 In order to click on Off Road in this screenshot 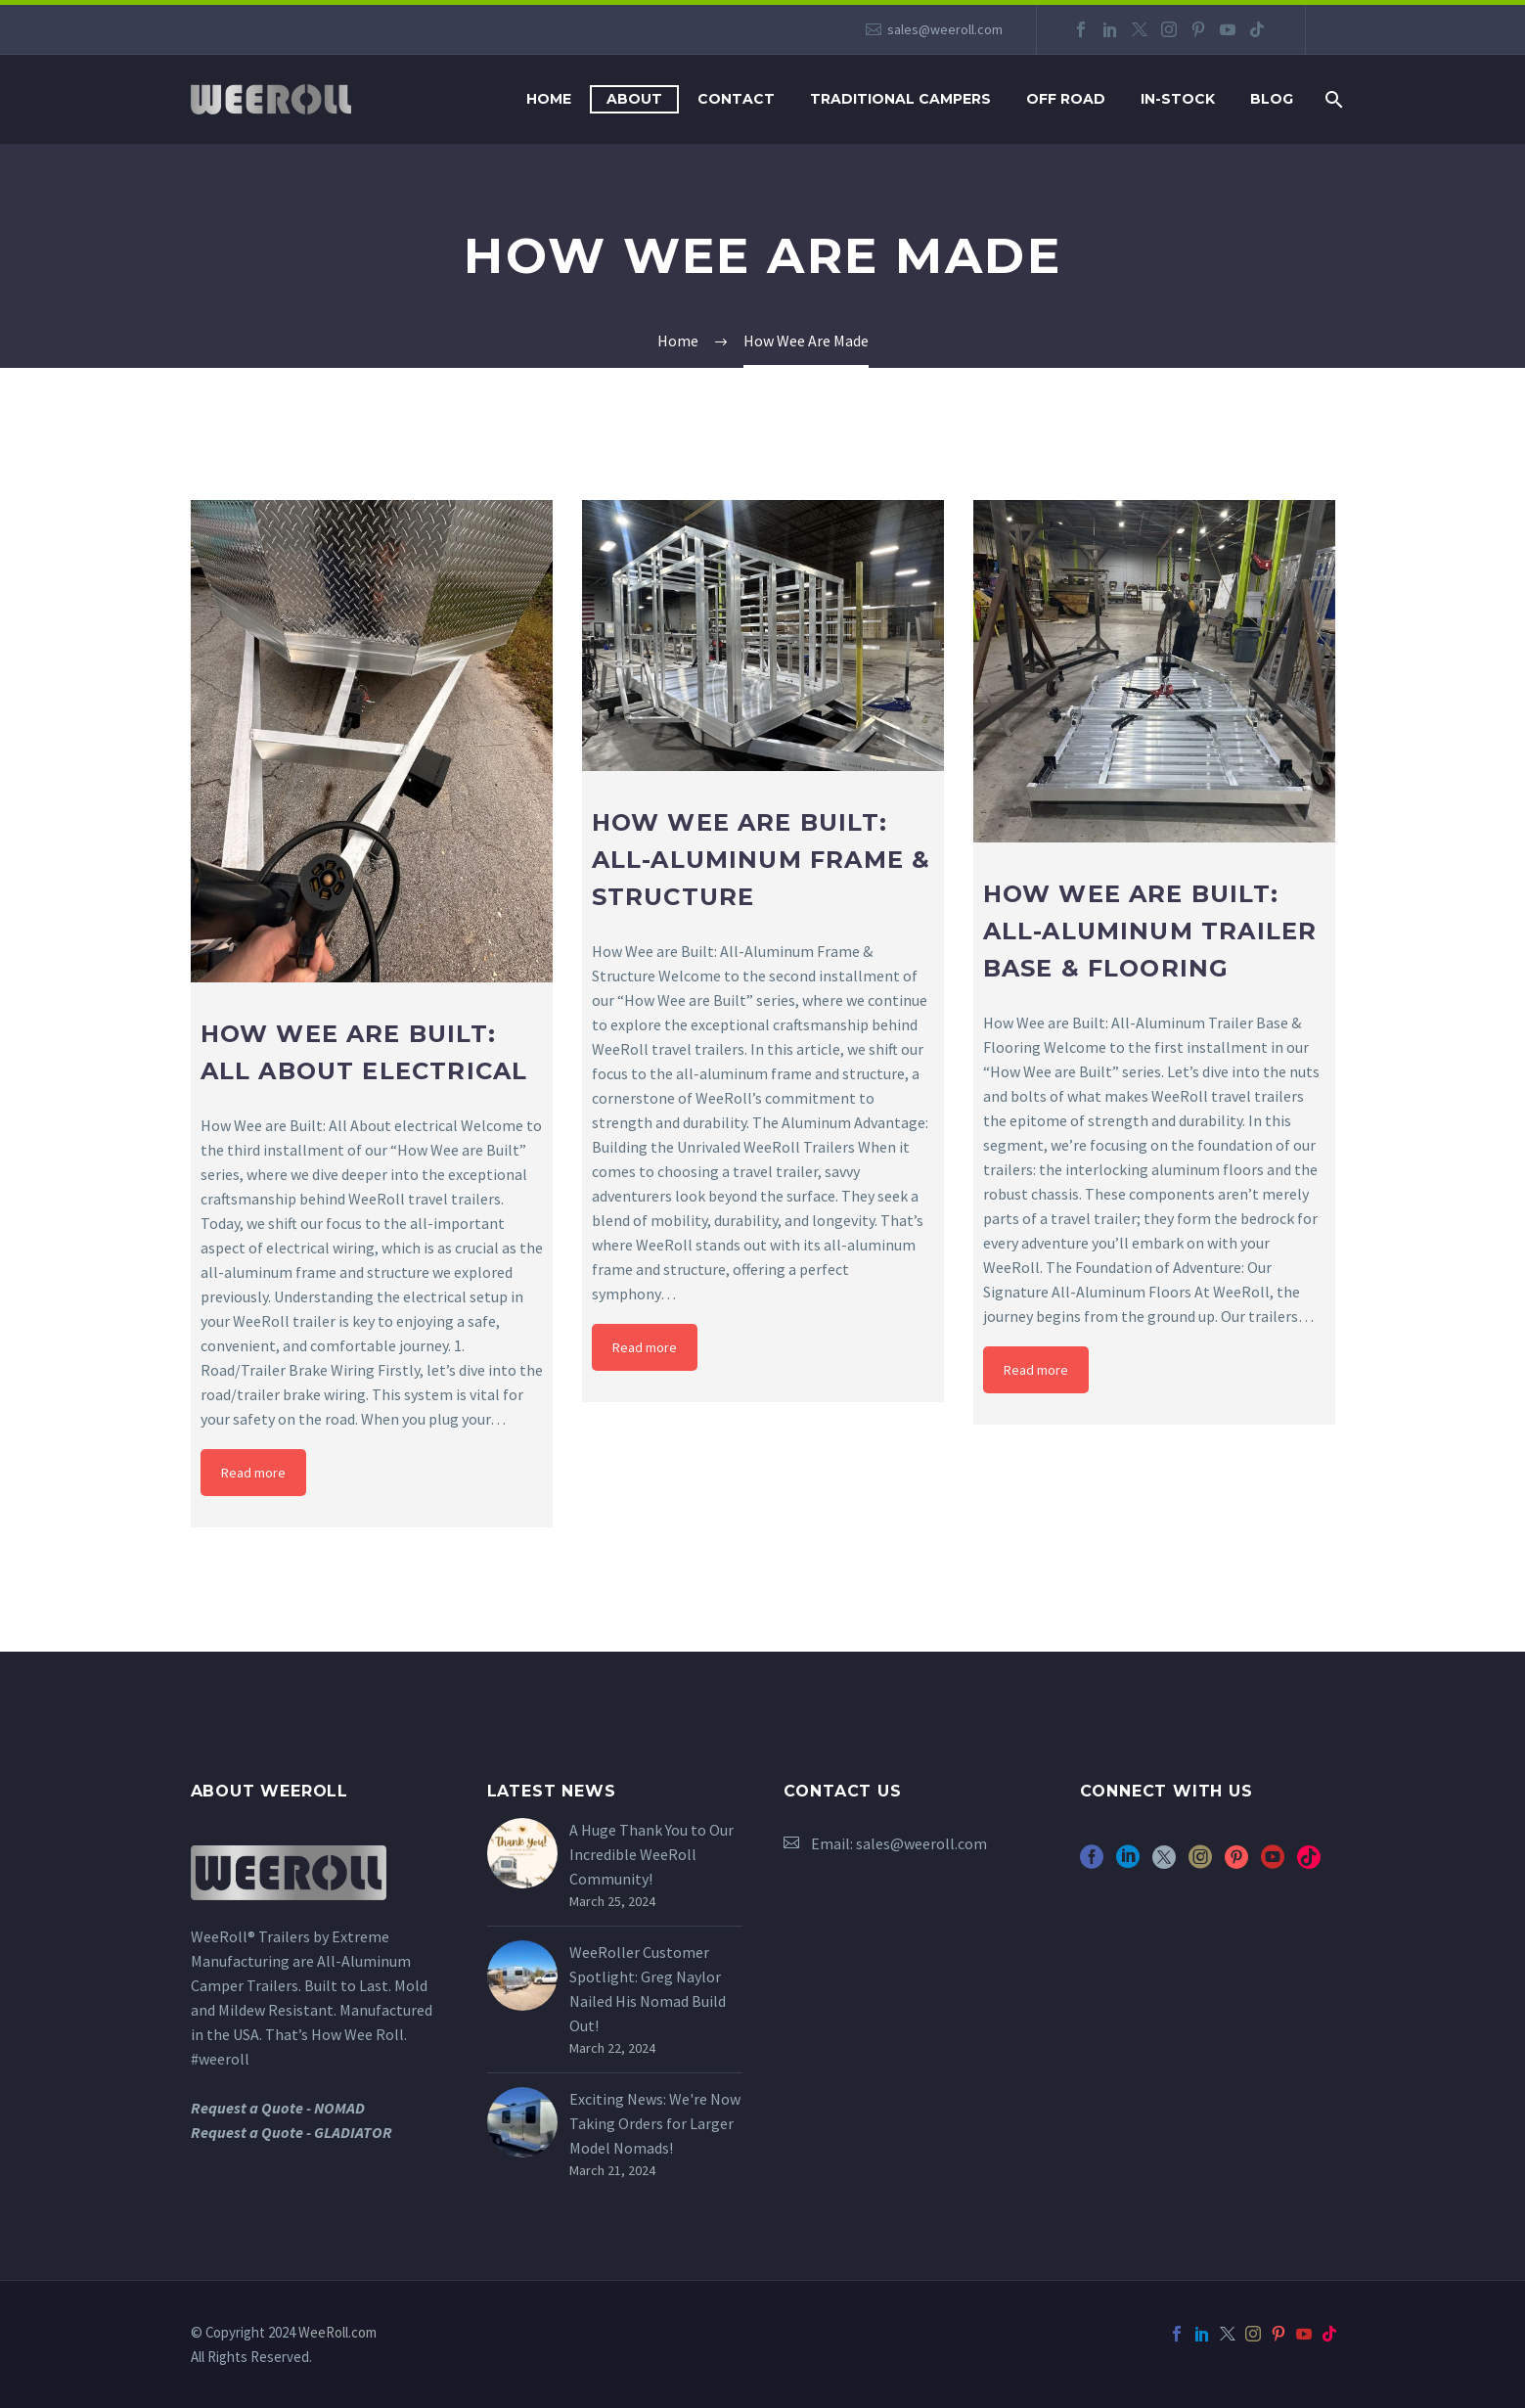, I will do `click(1065, 99)`.